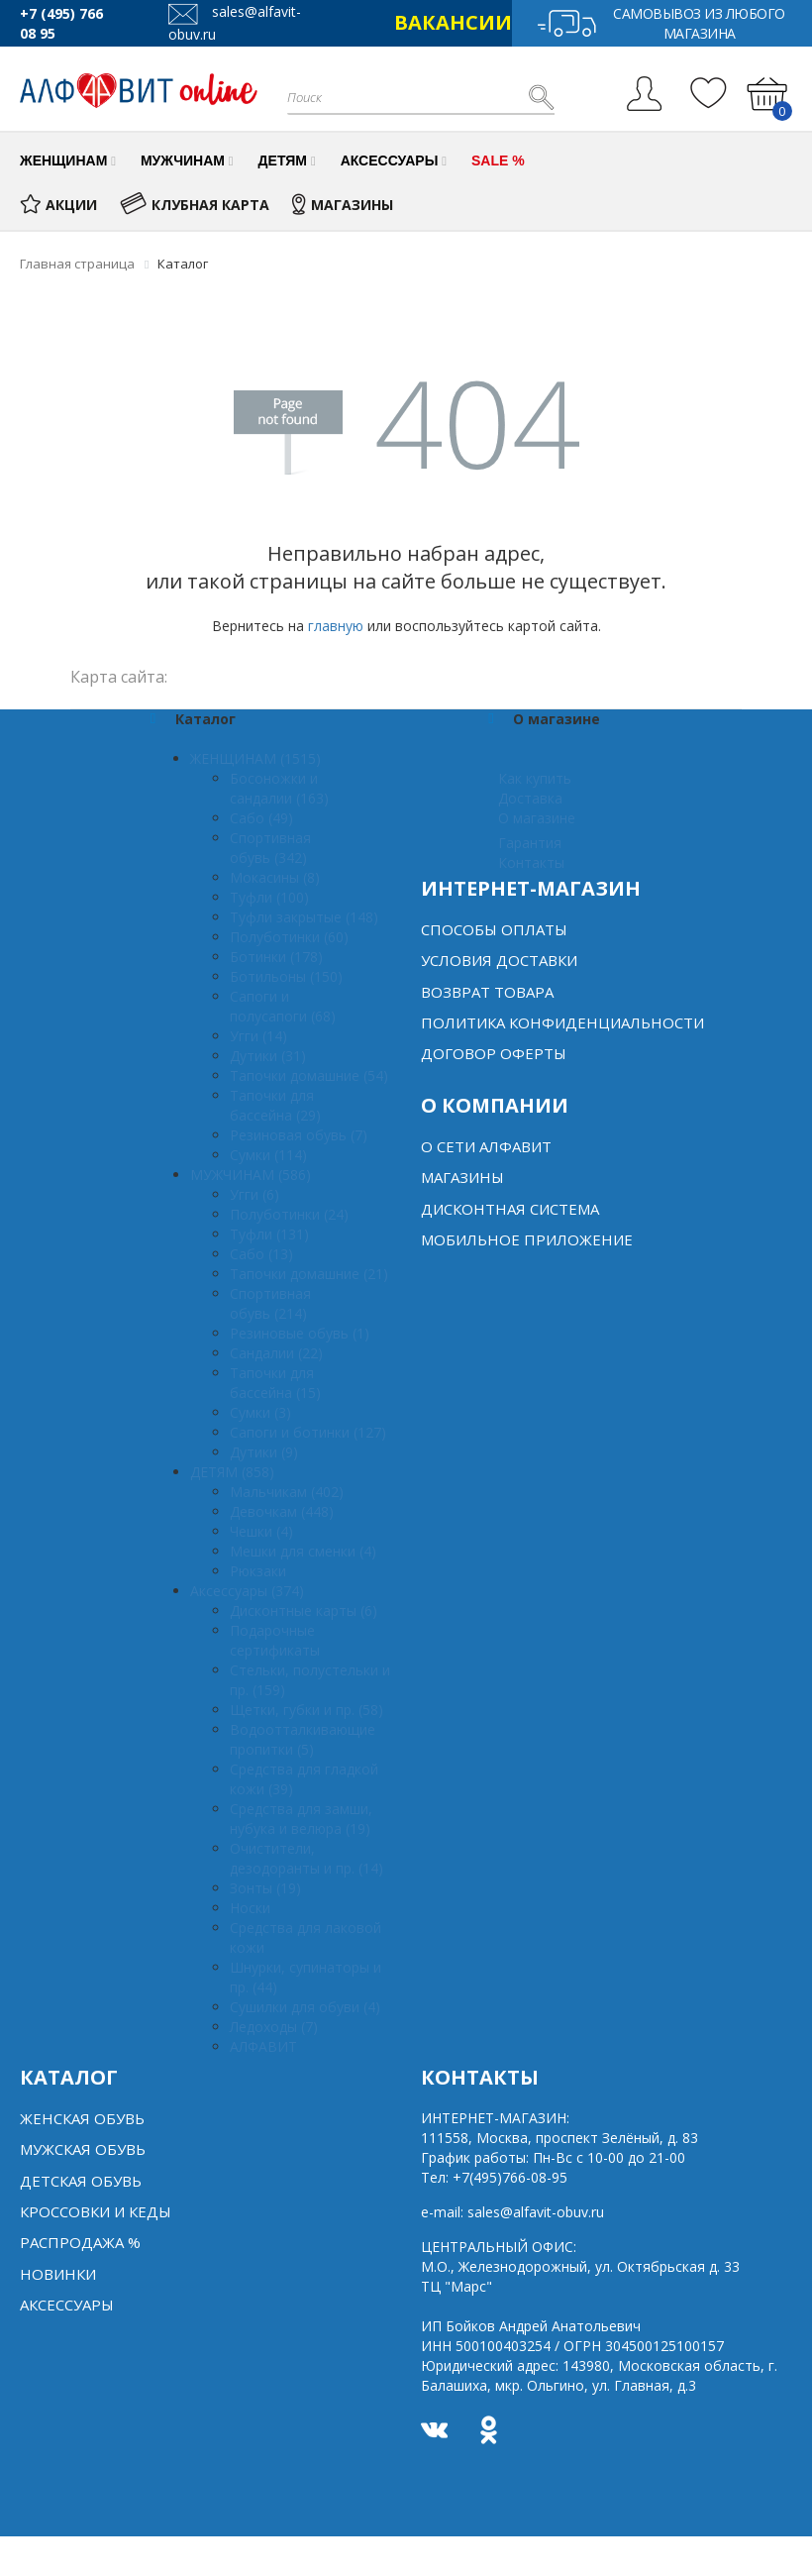 This screenshot has width=812, height=2576. What do you see at coordinates (289, 1214) in the screenshot?
I see `Полуботинки (24)` at bounding box center [289, 1214].